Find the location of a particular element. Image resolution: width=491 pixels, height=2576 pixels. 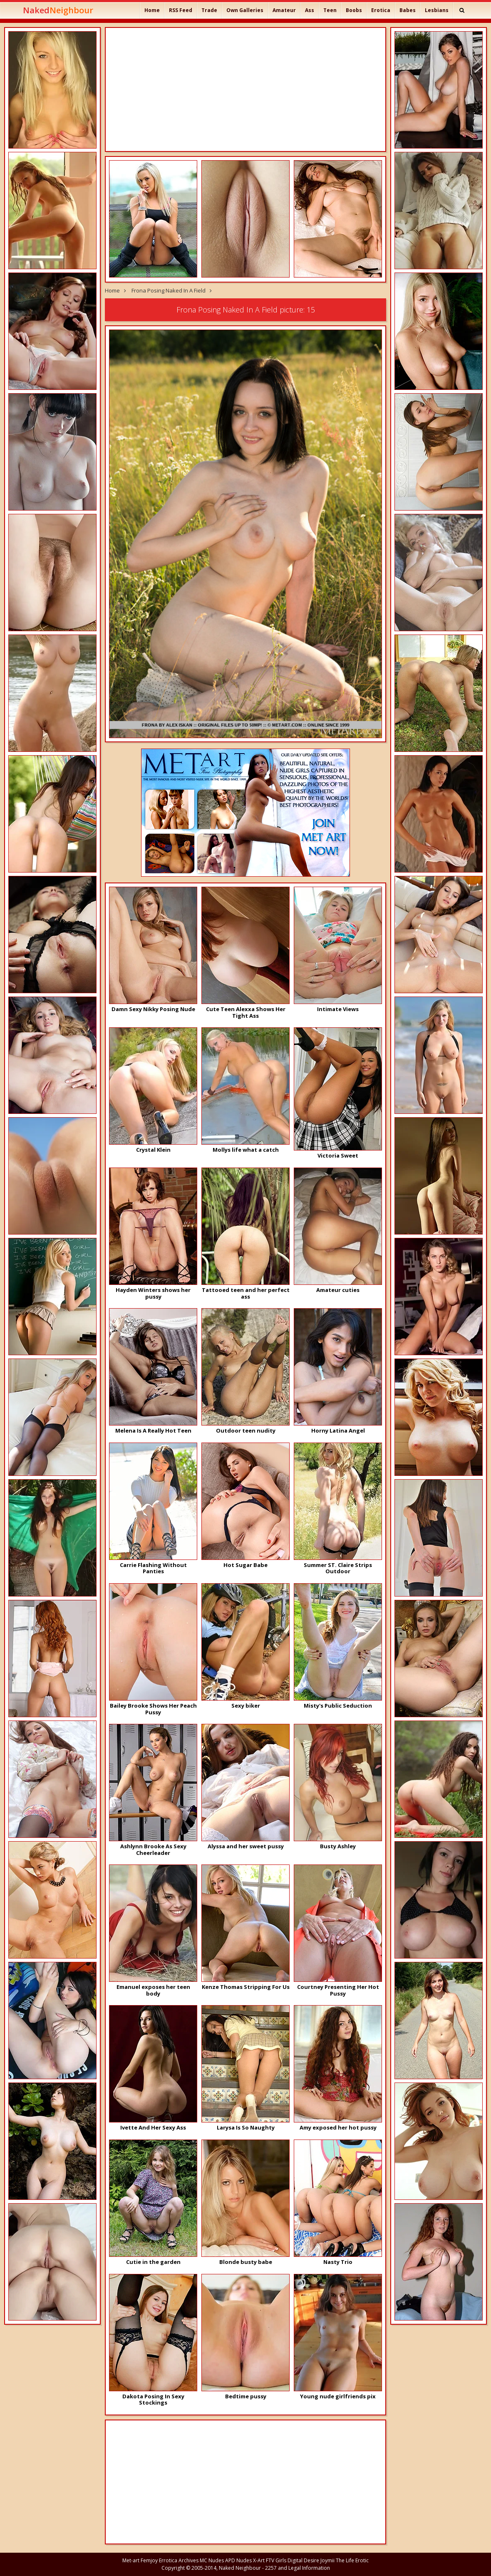

Femjoy is located at coordinates (149, 2560).